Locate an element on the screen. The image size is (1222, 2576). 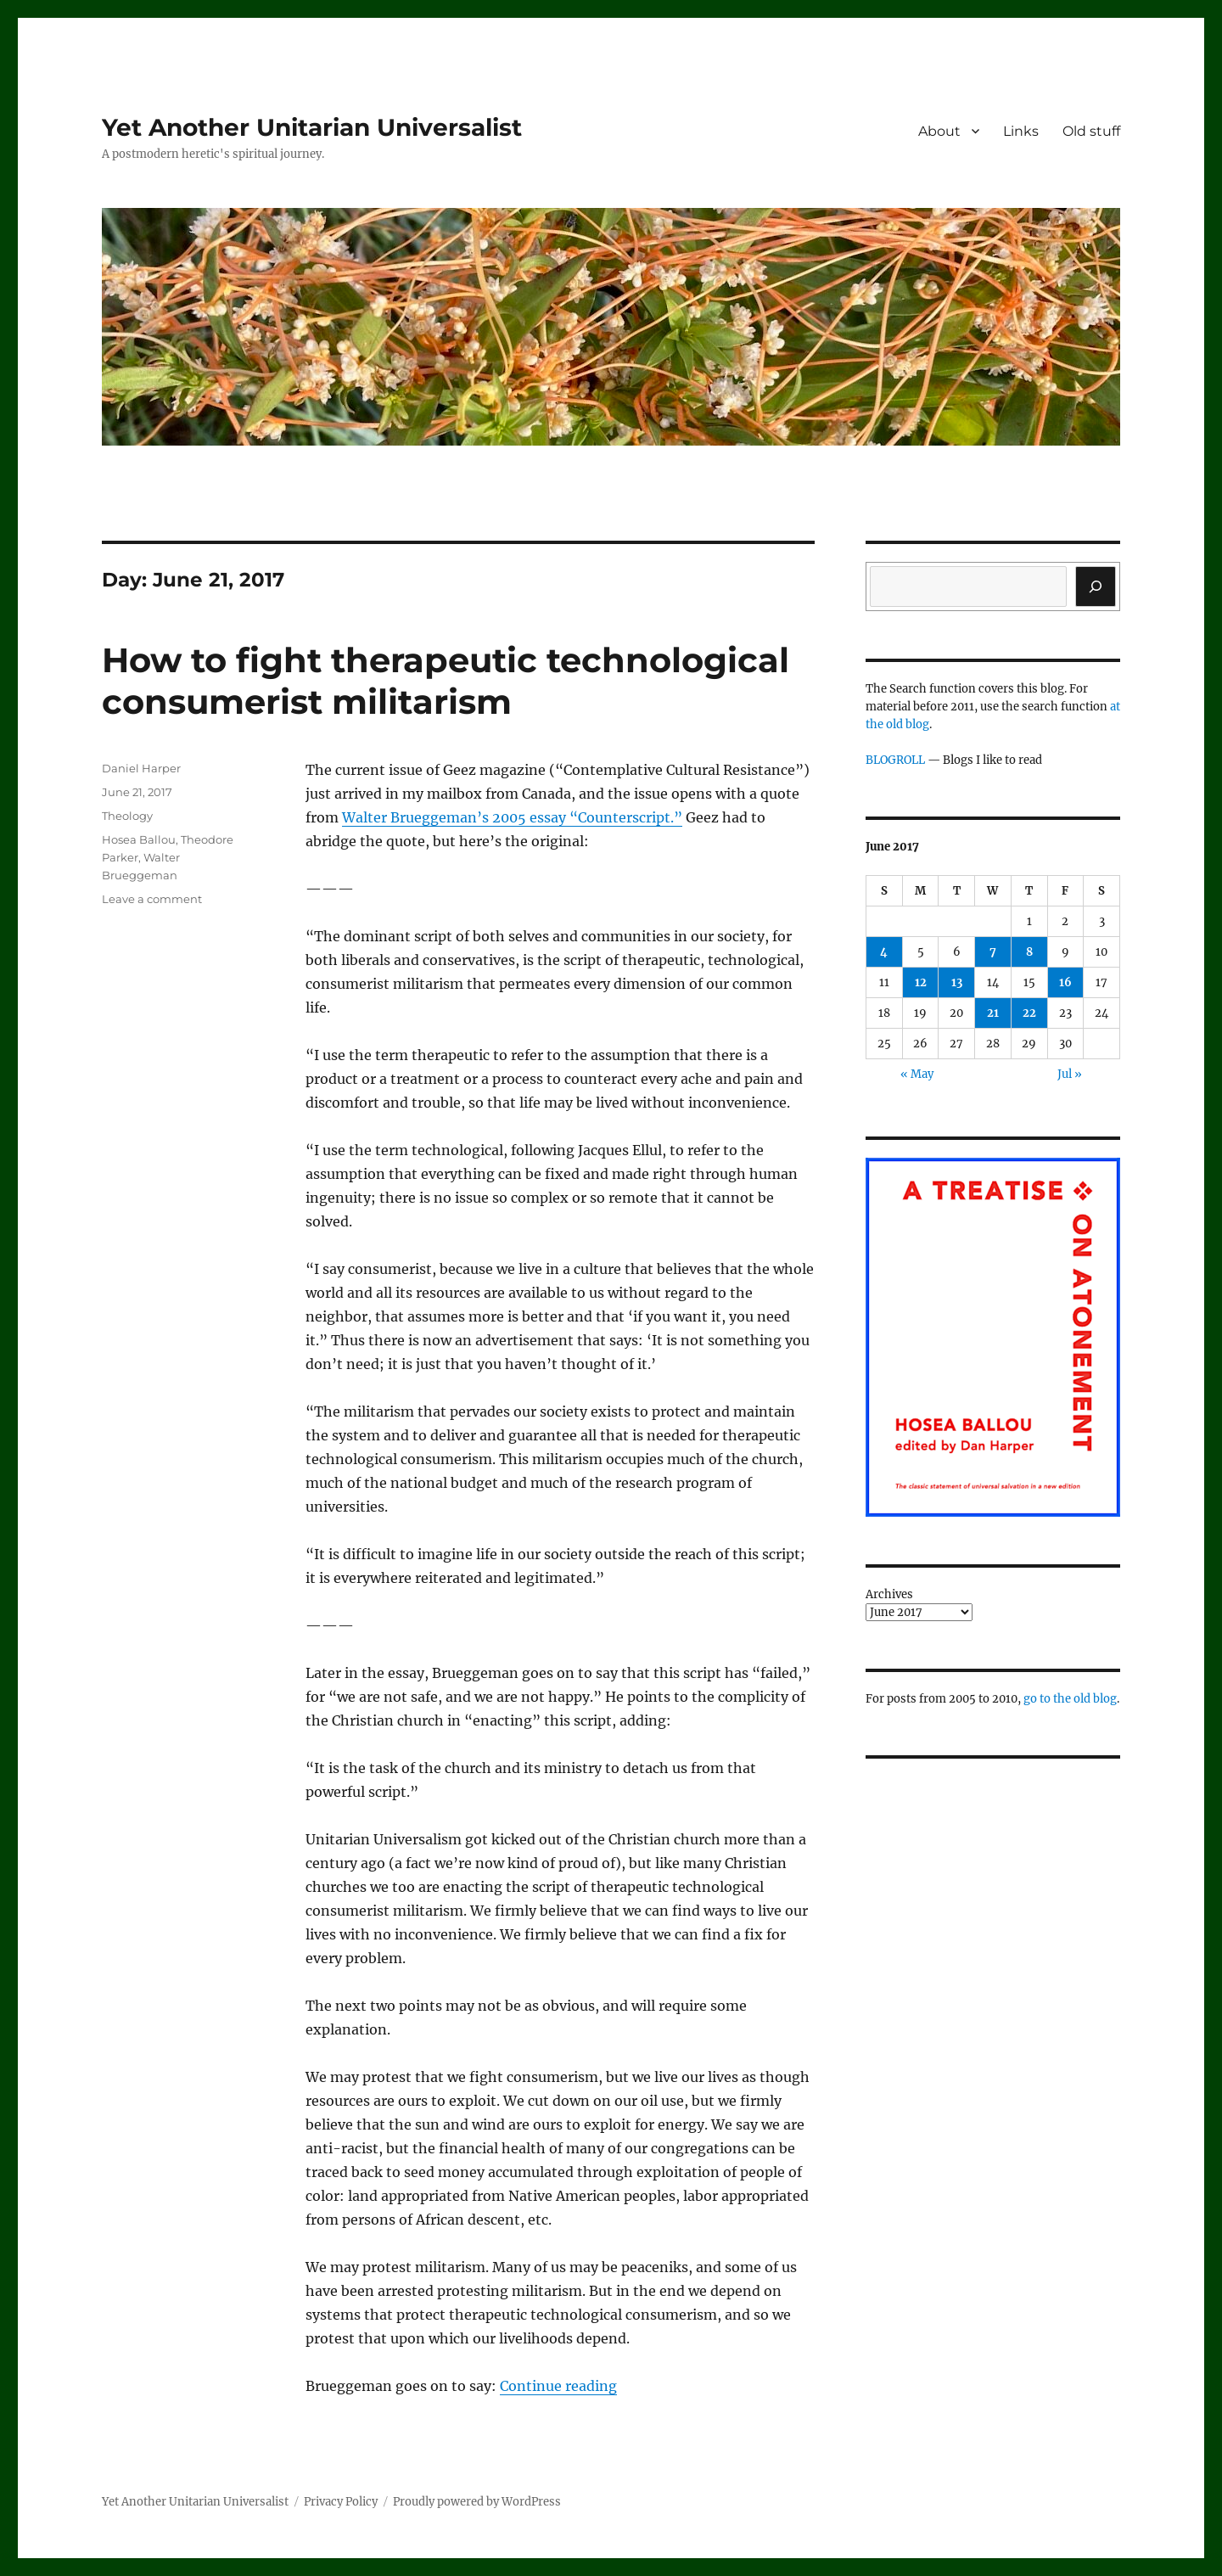
8 [Posts published on June 8, 2017] is located at coordinates (1029, 952).